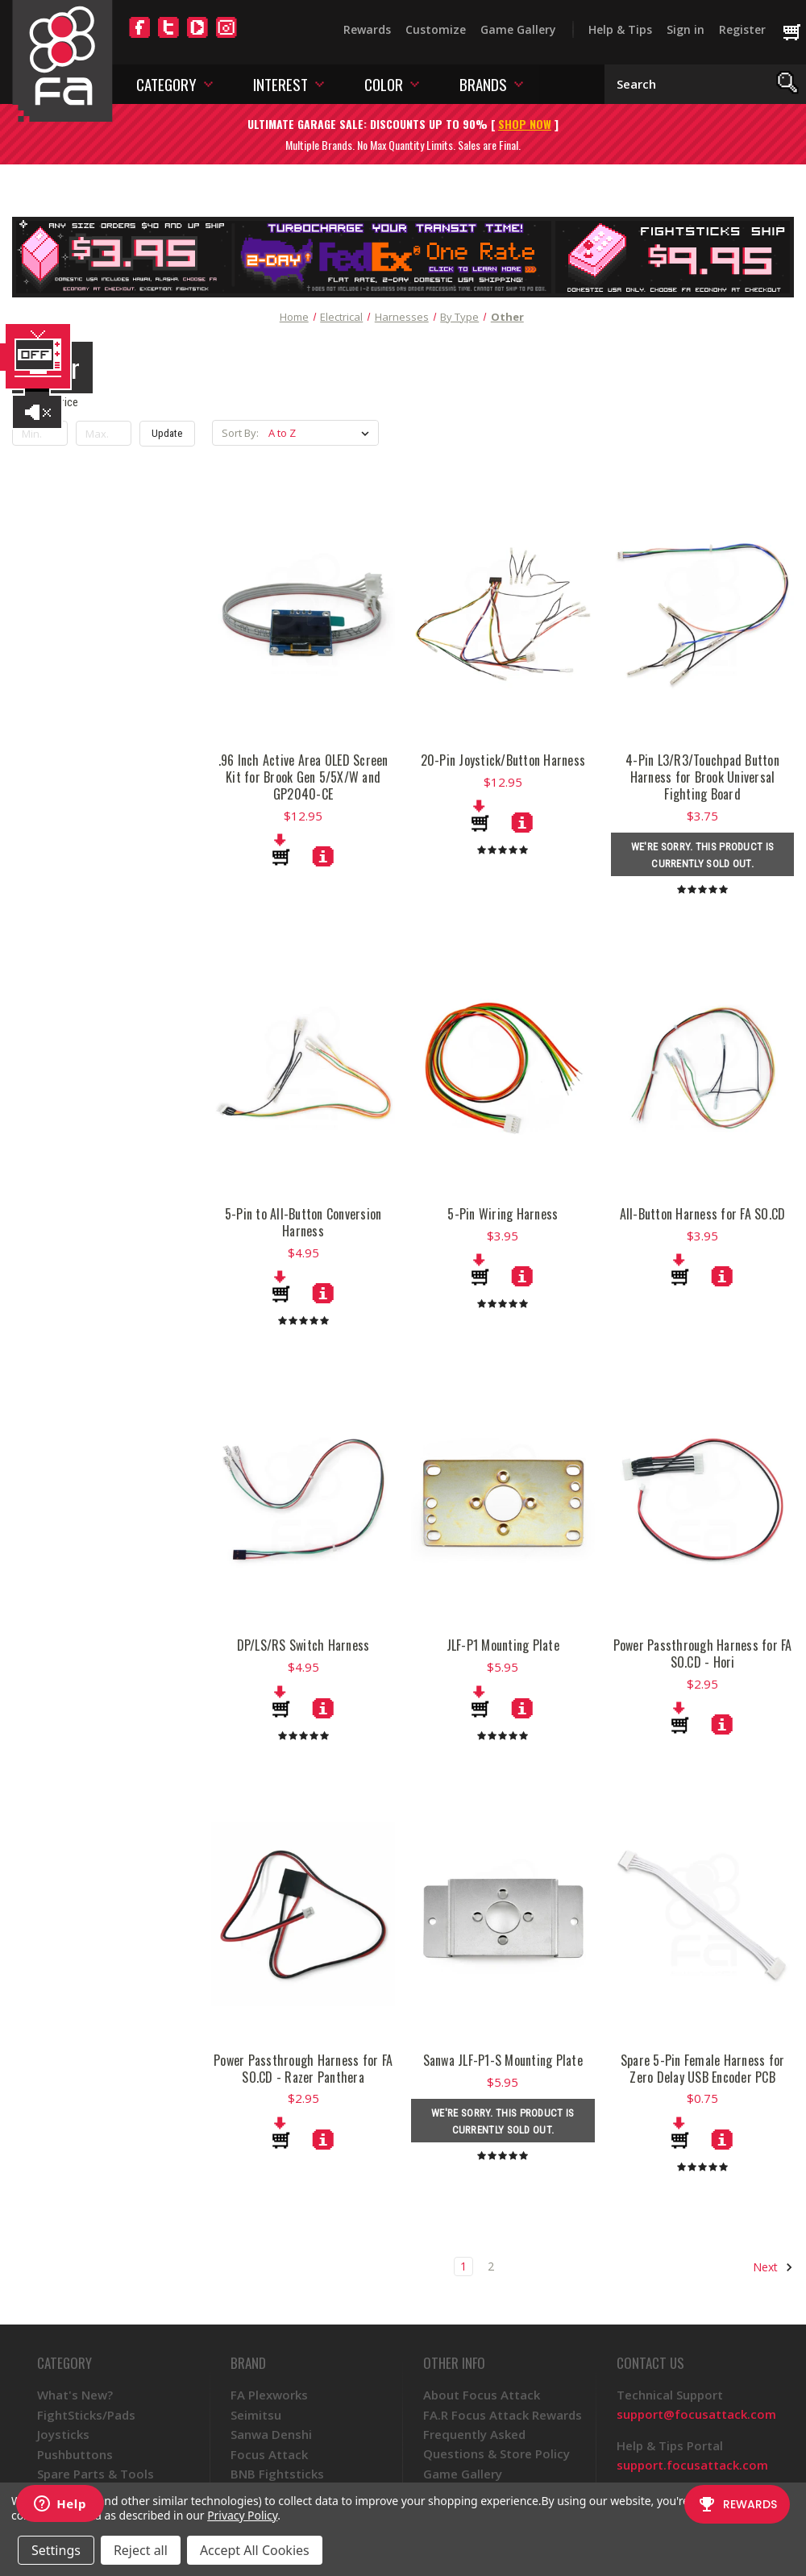 The height and width of the screenshot is (2576, 806). Describe the element at coordinates (722, 1724) in the screenshot. I see `[Power Passthrough Harness for FA SO.CD - Hori, $2.95]` at that location.